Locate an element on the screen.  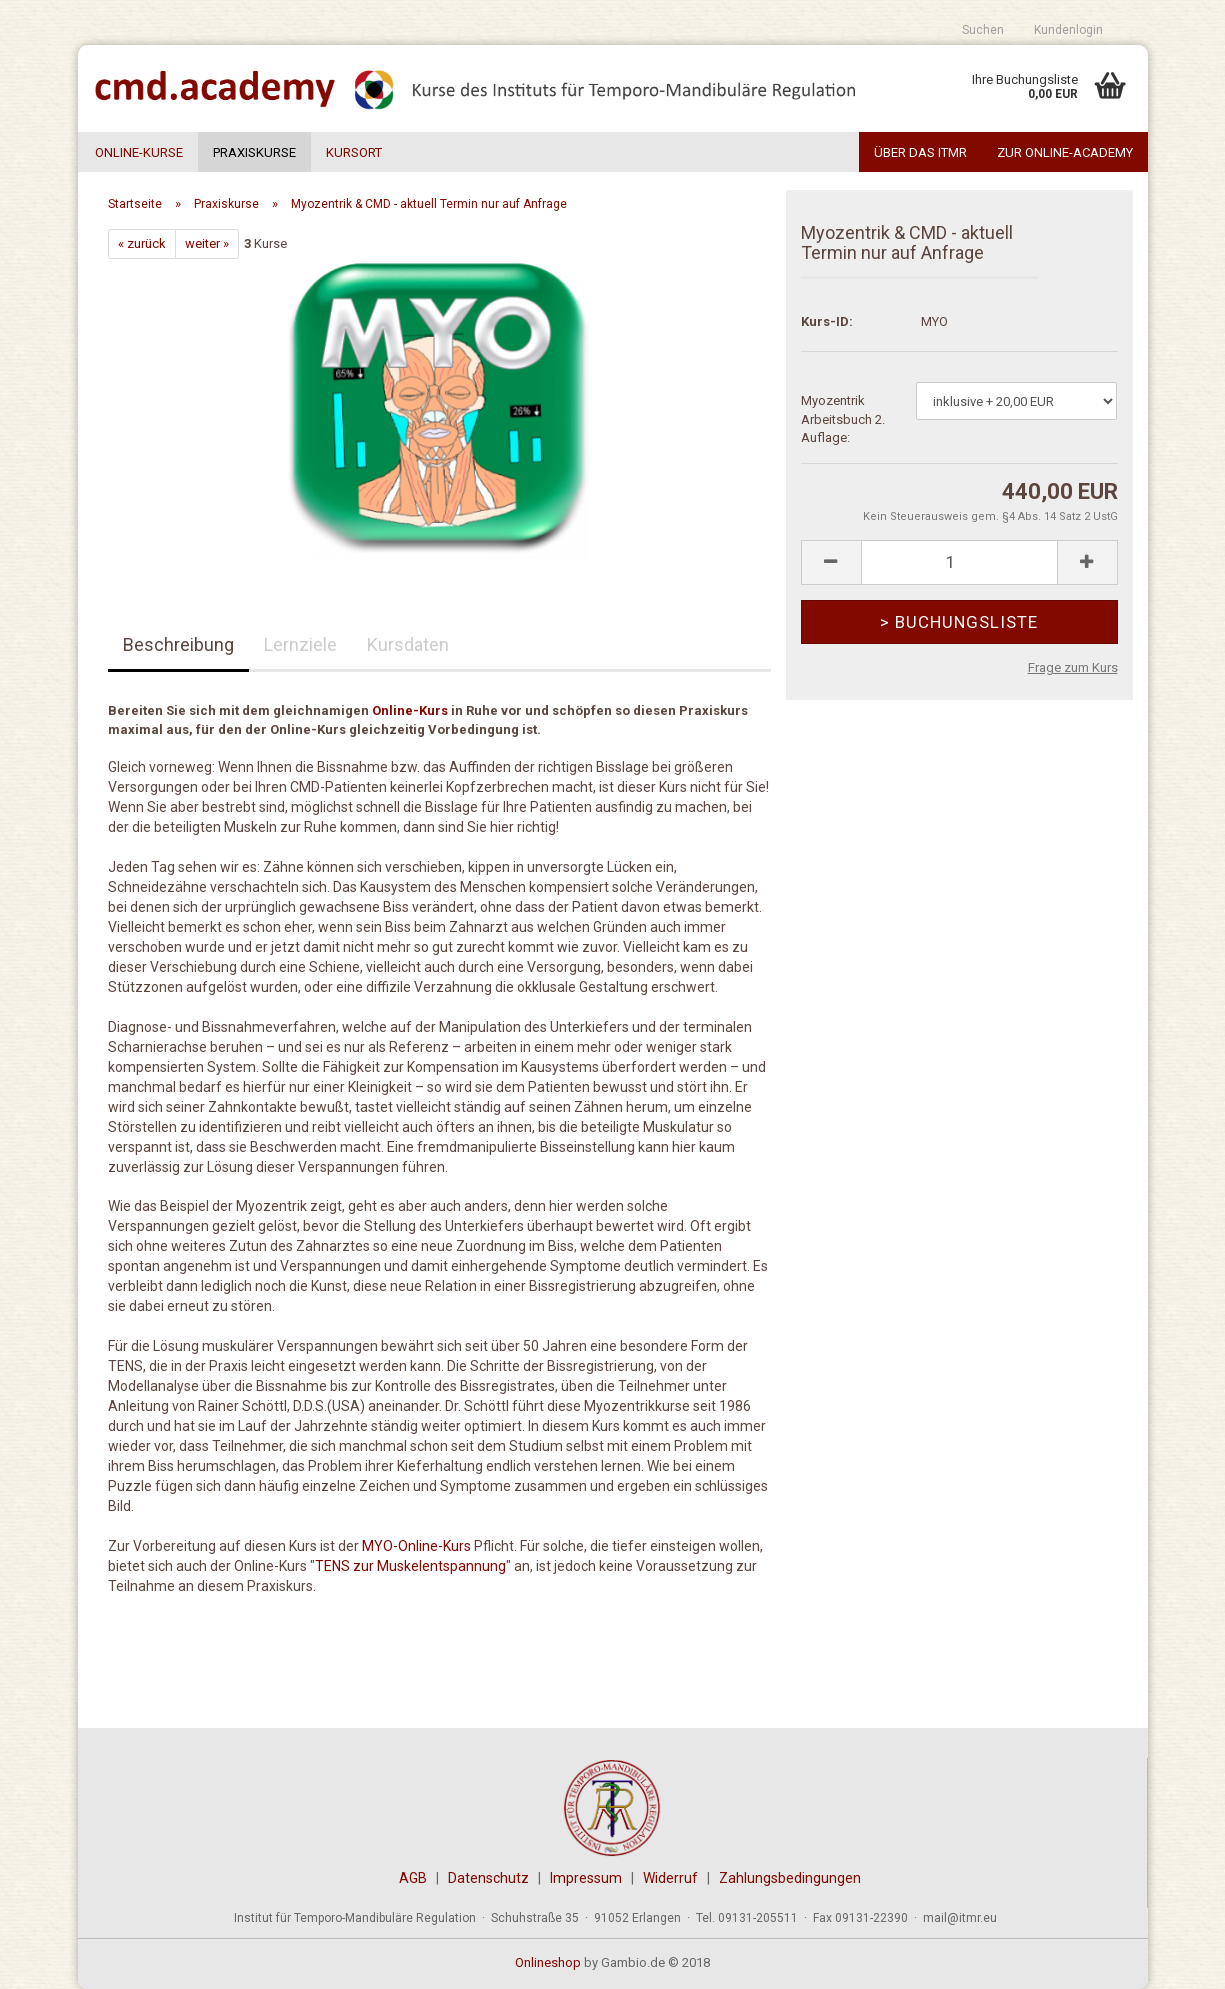
Datenschutz is located at coordinates (488, 1878).